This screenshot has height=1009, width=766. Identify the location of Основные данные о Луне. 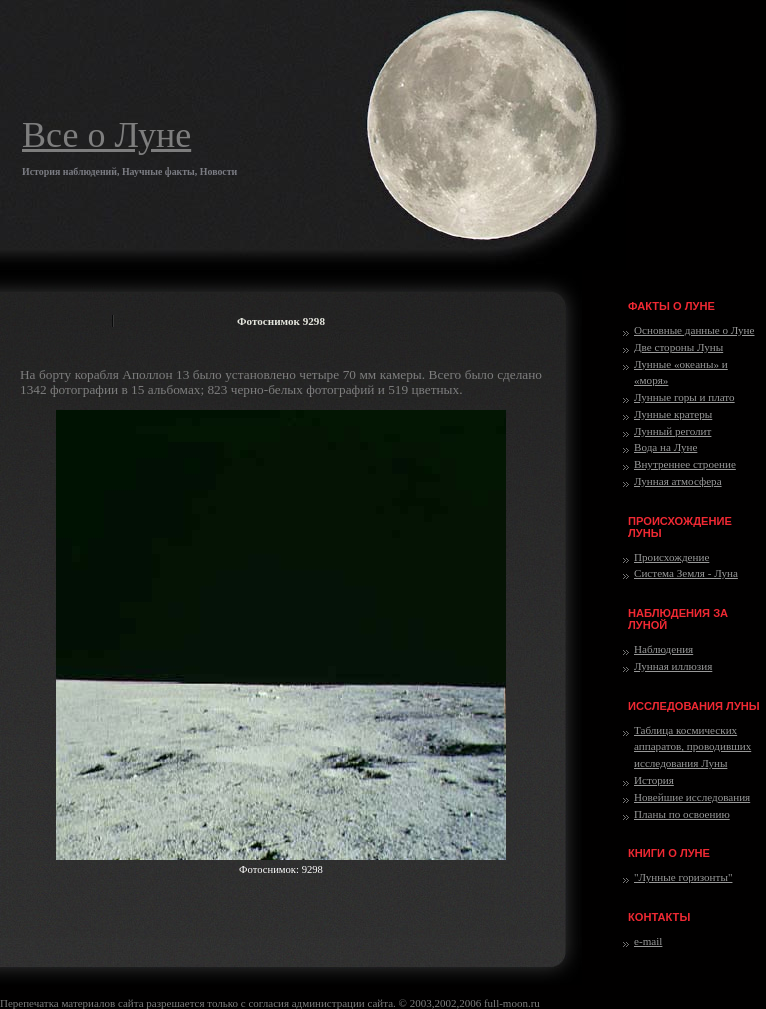
(694, 330).